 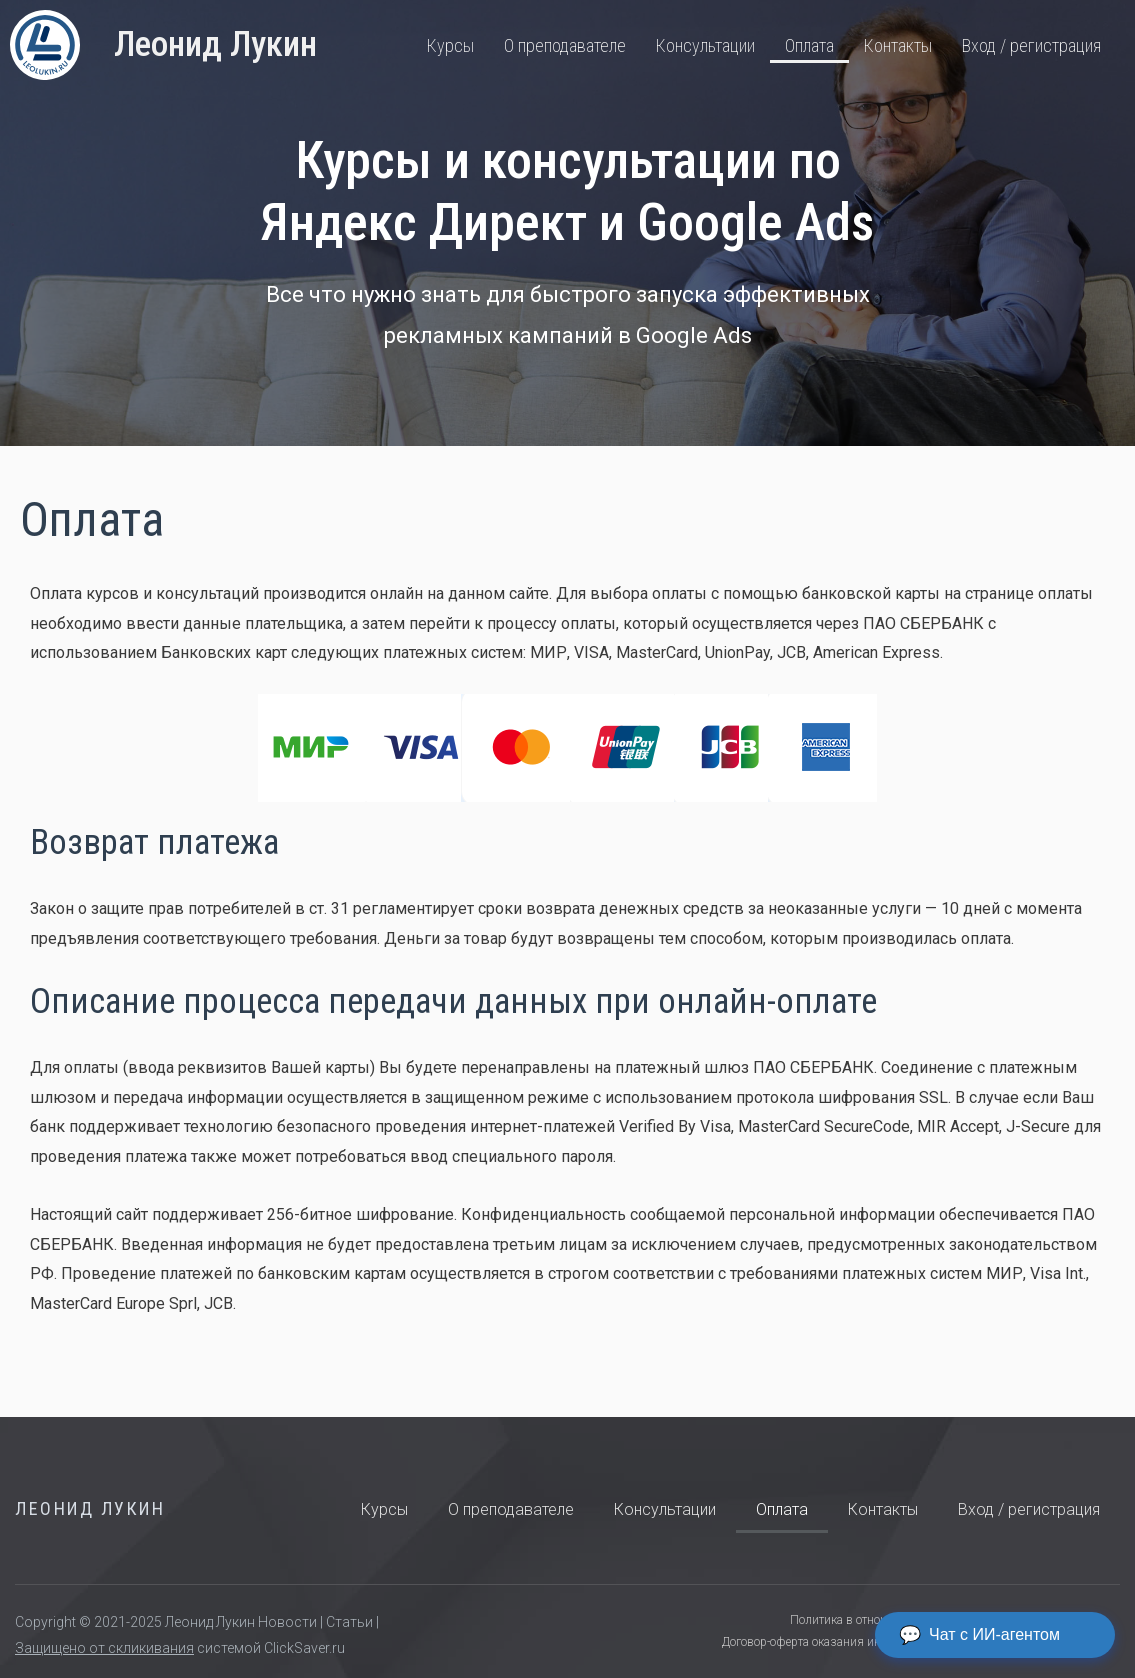 I want to click on Новости, so click(x=287, y=1622).